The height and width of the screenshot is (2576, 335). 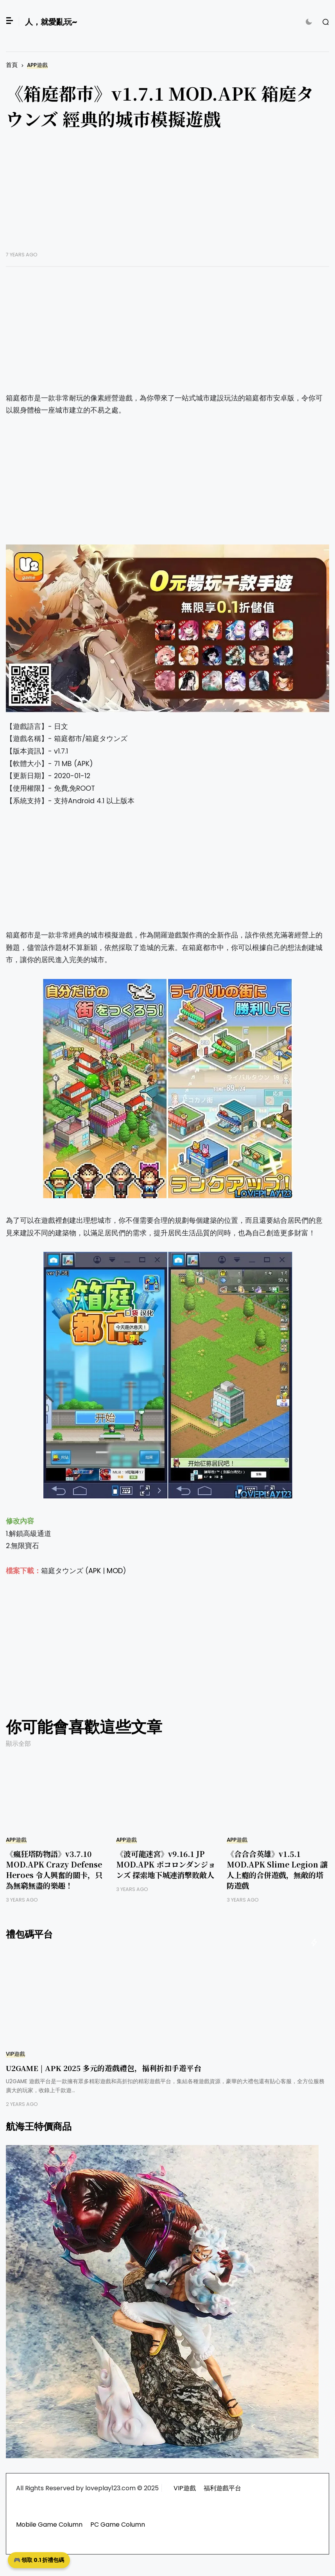 I want to click on 顯示全部, so click(x=18, y=1743).